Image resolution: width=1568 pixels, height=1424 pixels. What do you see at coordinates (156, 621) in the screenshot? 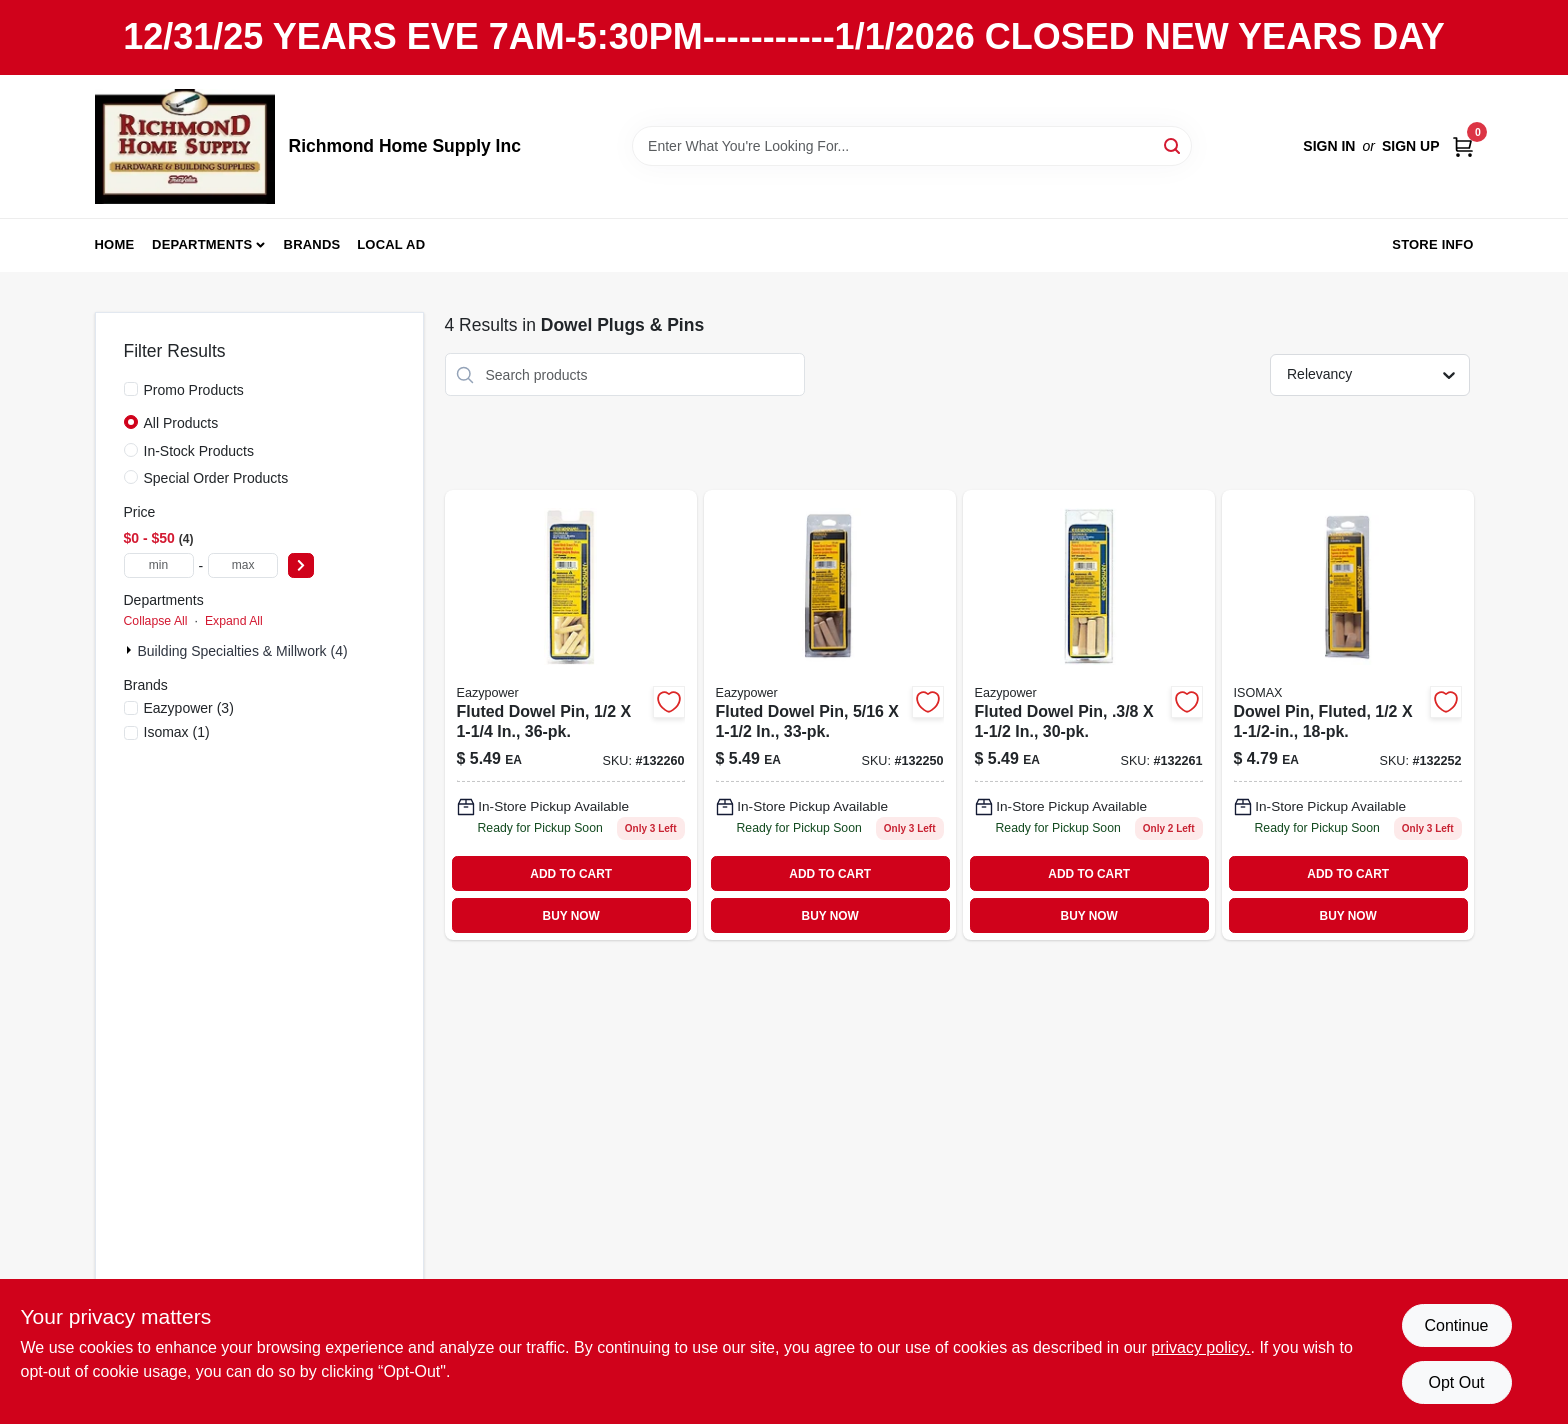
I see `Collapse All` at bounding box center [156, 621].